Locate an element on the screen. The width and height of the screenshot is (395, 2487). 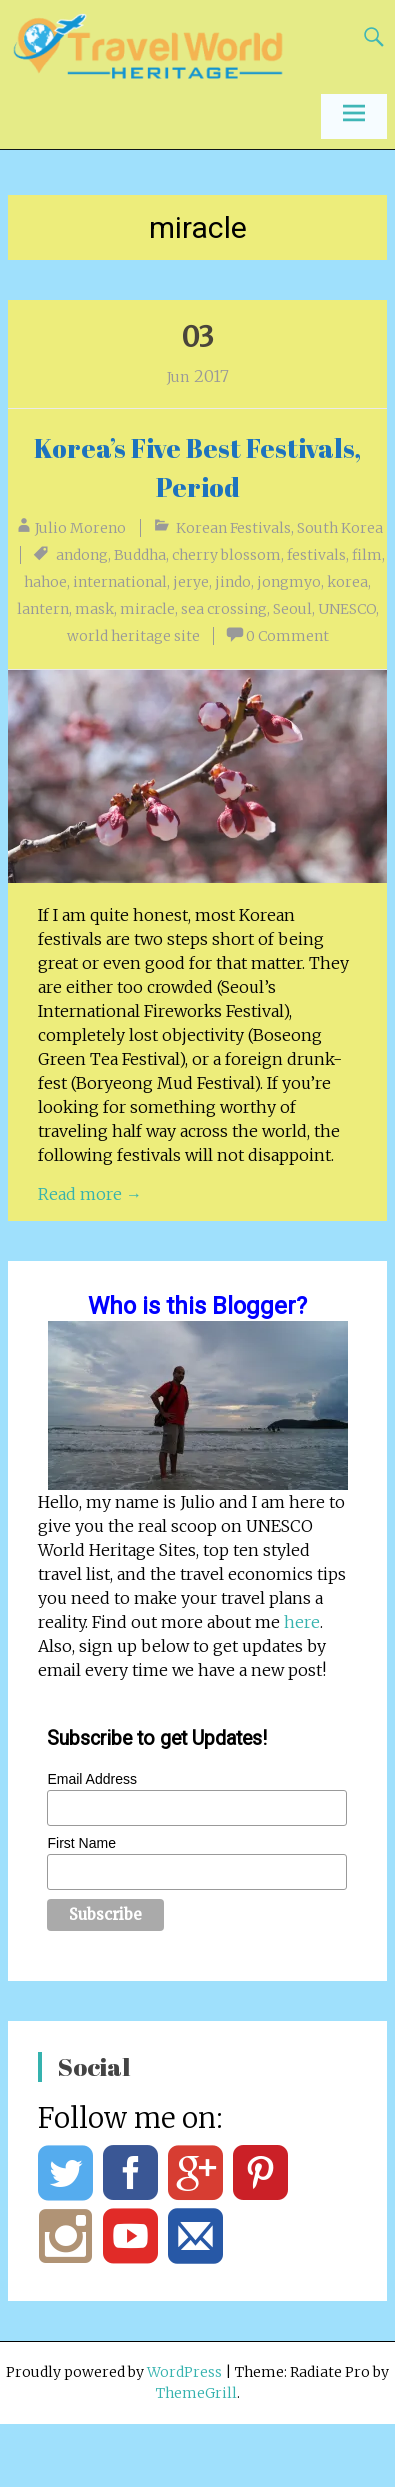
lantern is located at coordinates (43, 609).